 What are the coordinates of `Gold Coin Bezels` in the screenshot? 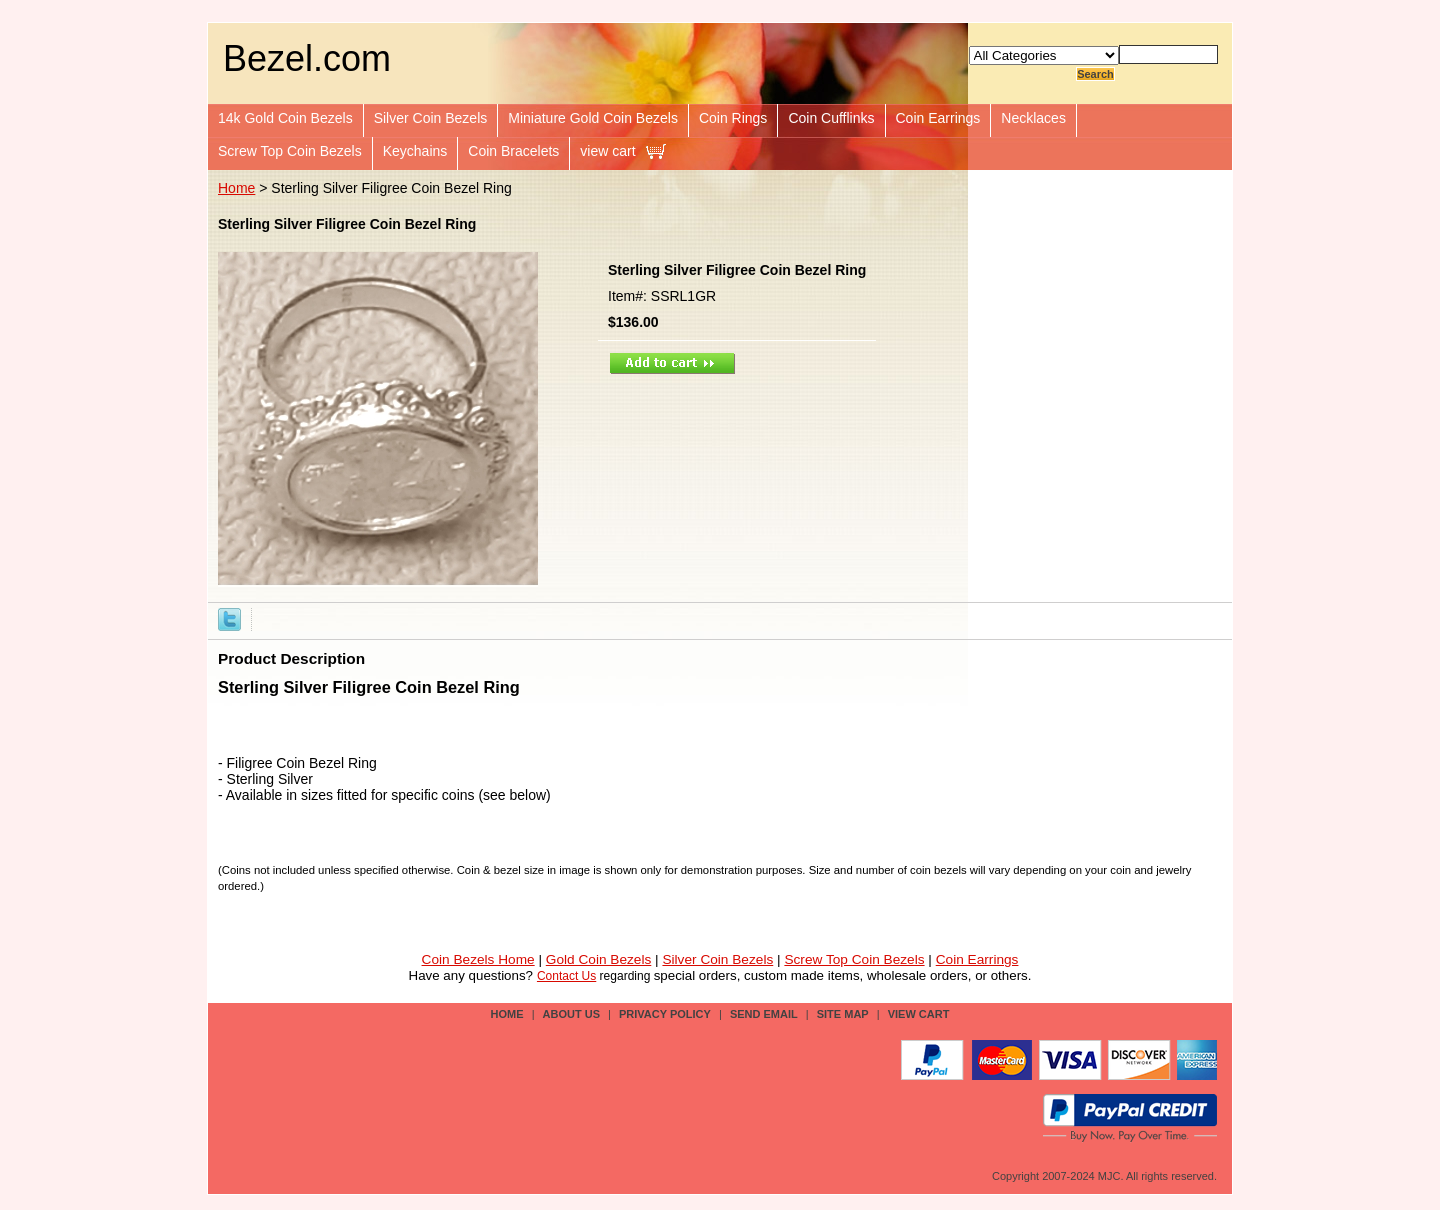 It's located at (599, 959).